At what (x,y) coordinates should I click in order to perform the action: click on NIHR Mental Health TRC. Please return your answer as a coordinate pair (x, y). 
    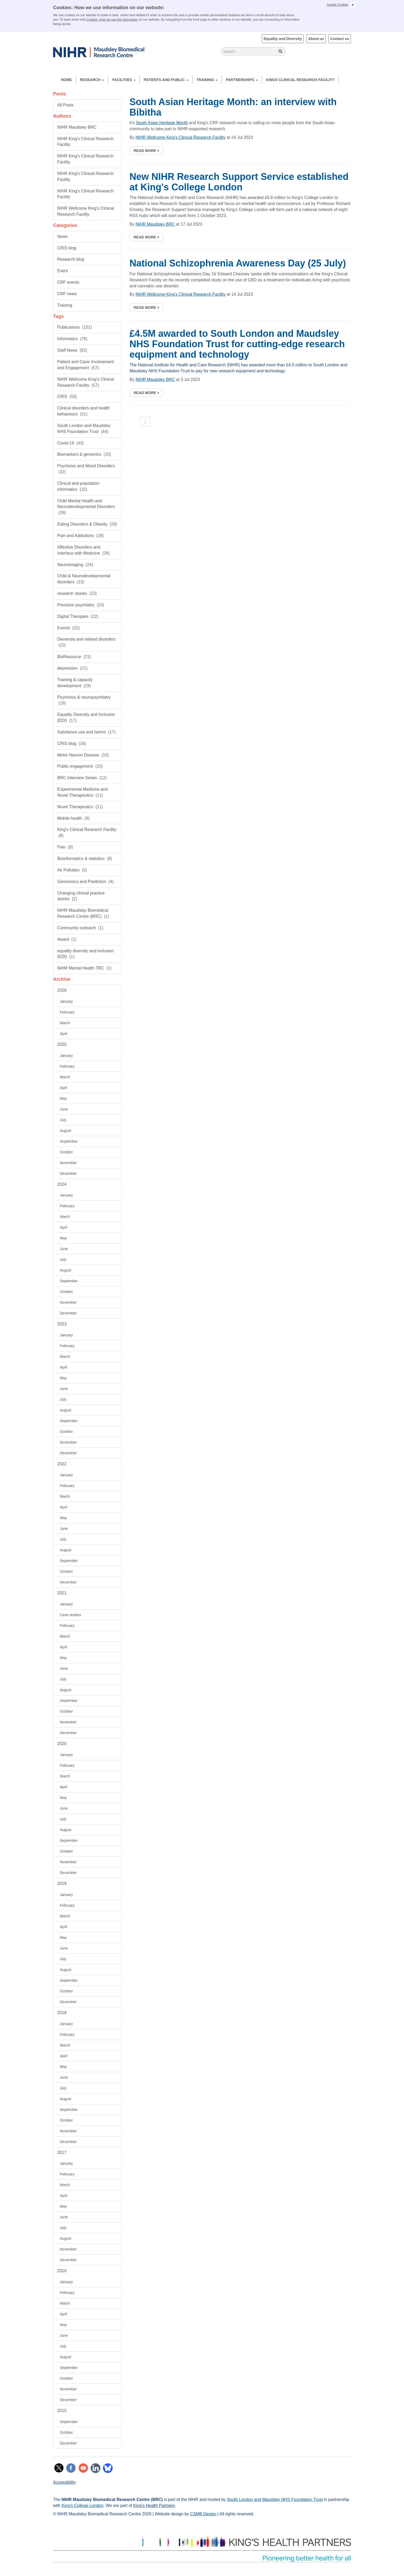
    Looking at the image, I should click on (84, 968).